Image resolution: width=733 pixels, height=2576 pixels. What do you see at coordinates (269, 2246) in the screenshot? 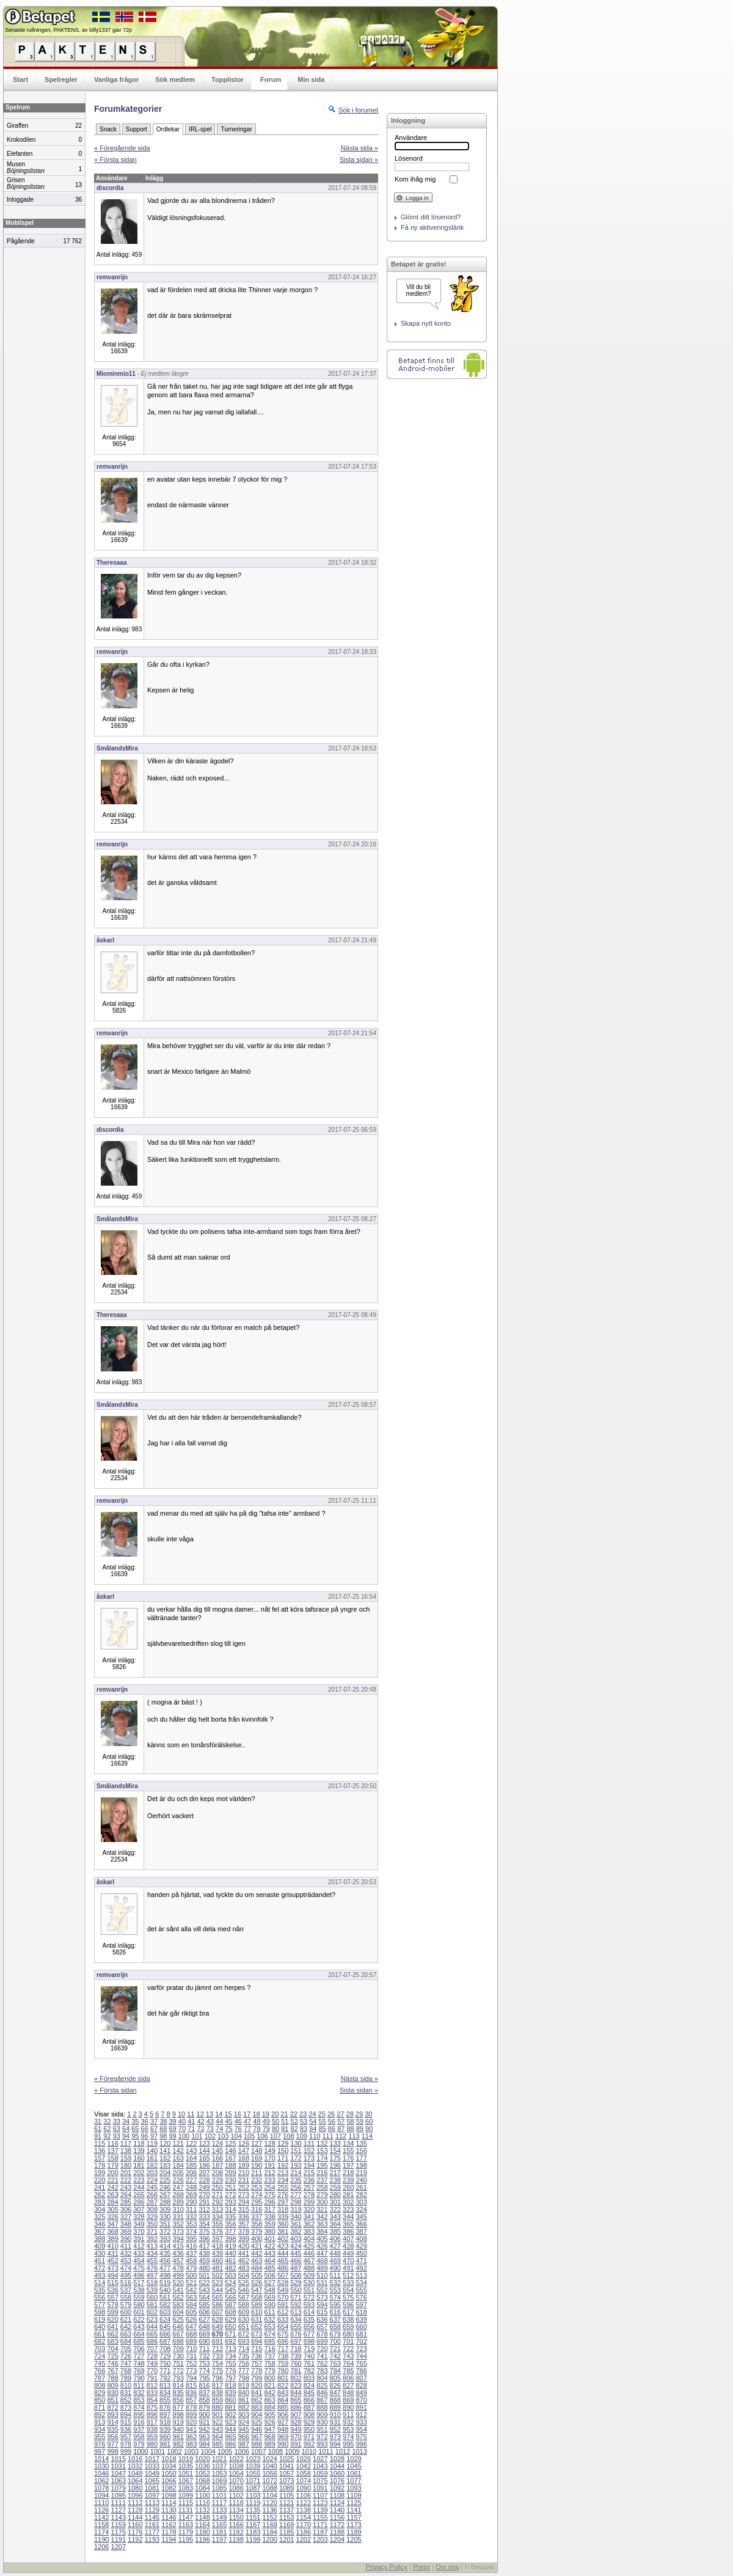
I see `422` at bounding box center [269, 2246].